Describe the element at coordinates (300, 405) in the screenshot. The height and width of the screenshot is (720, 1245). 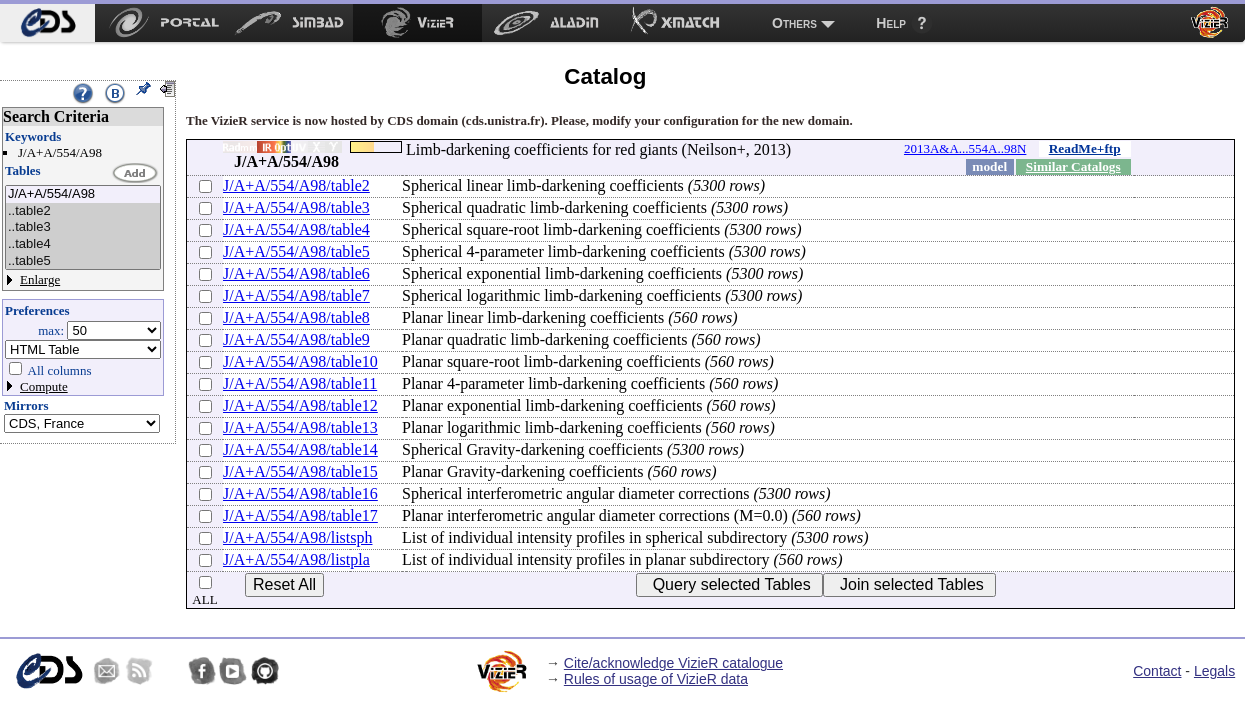
I see `J/A+A/554/A98/table12` at that location.